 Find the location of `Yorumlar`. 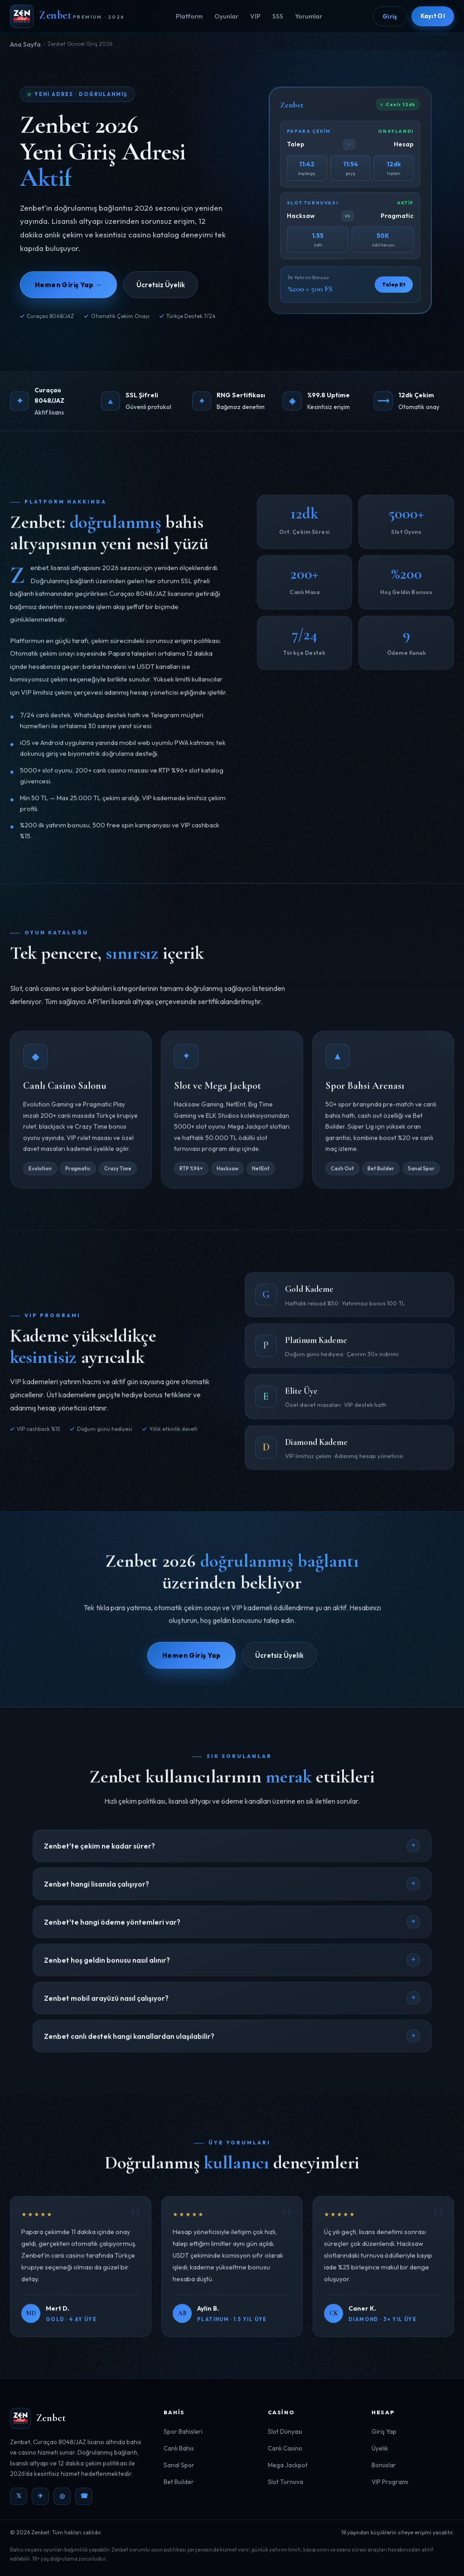

Yorumlar is located at coordinates (308, 16).